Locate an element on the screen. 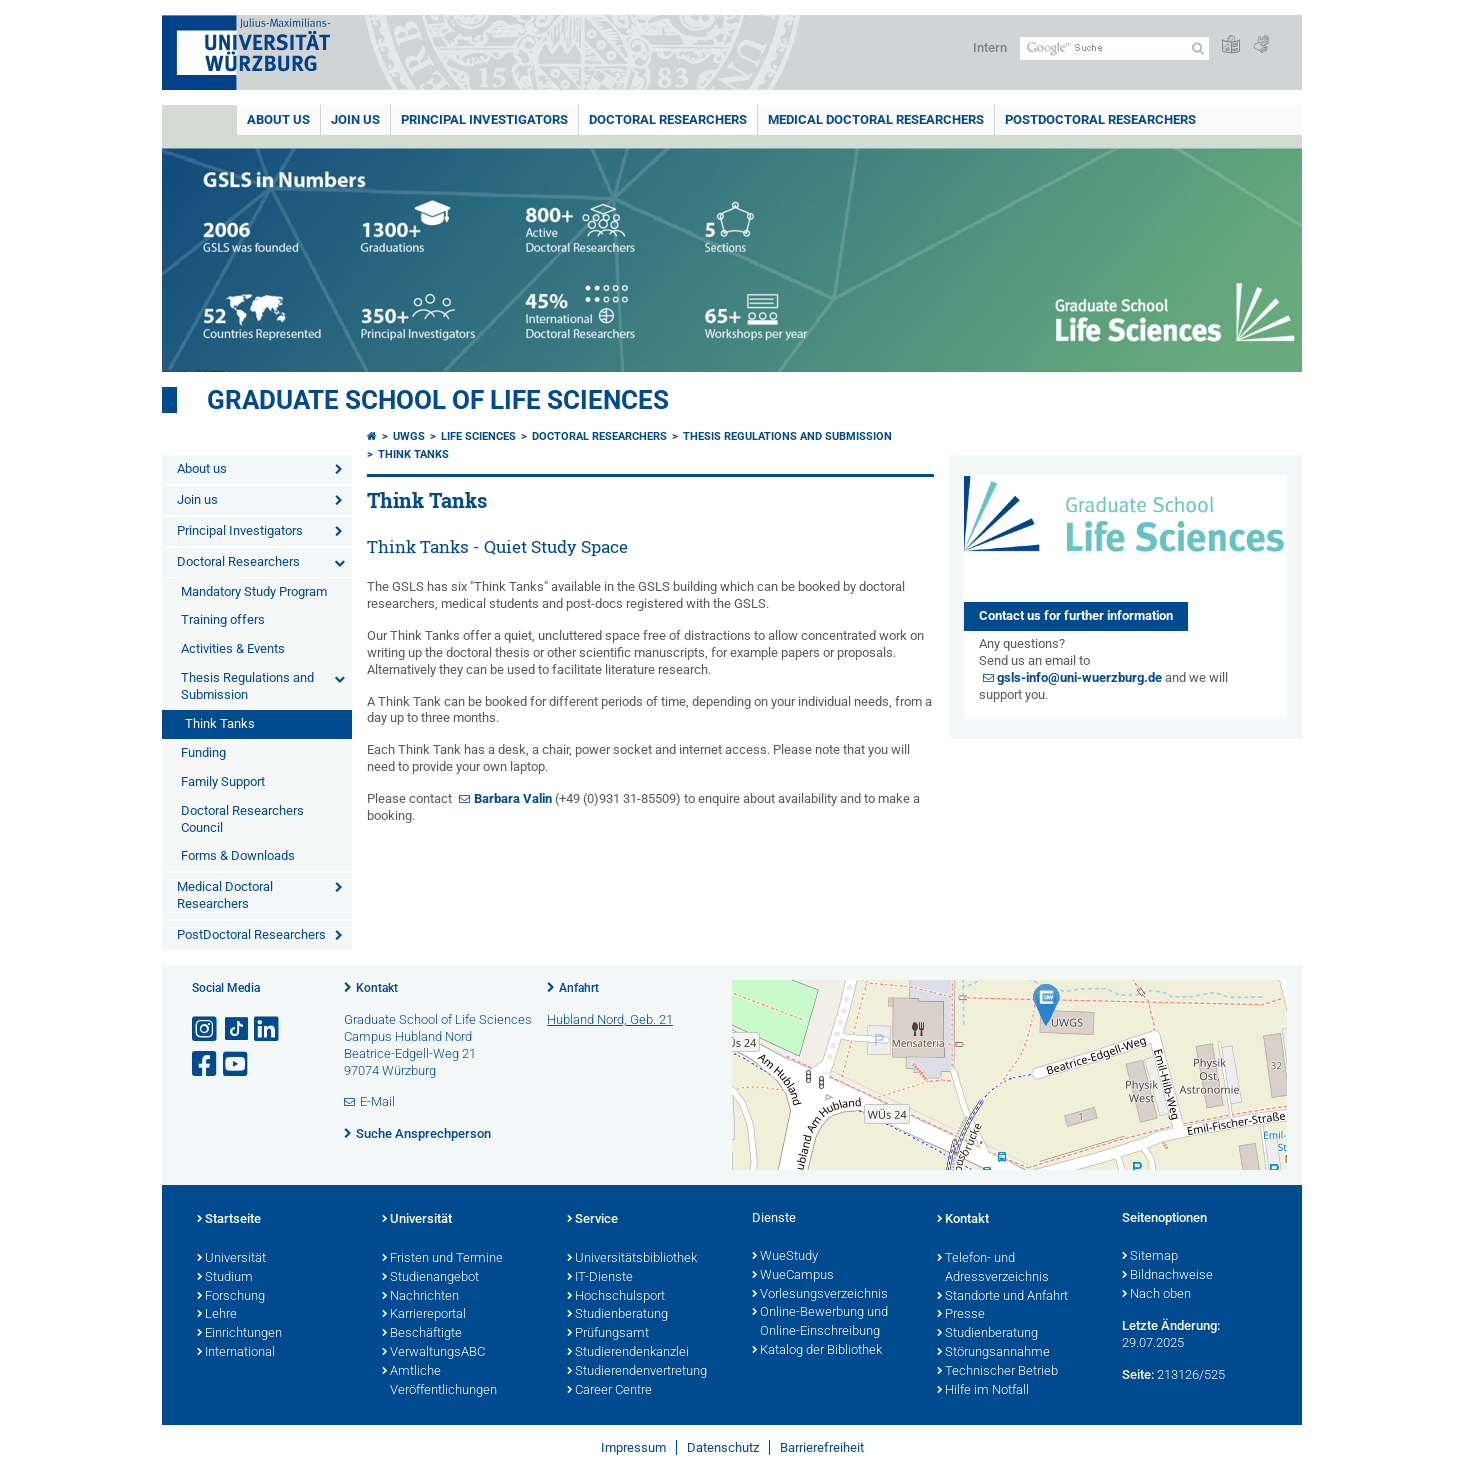 The image size is (1464, 1472). Graduate School of Life Sciences is located at coordinates (438, 400).